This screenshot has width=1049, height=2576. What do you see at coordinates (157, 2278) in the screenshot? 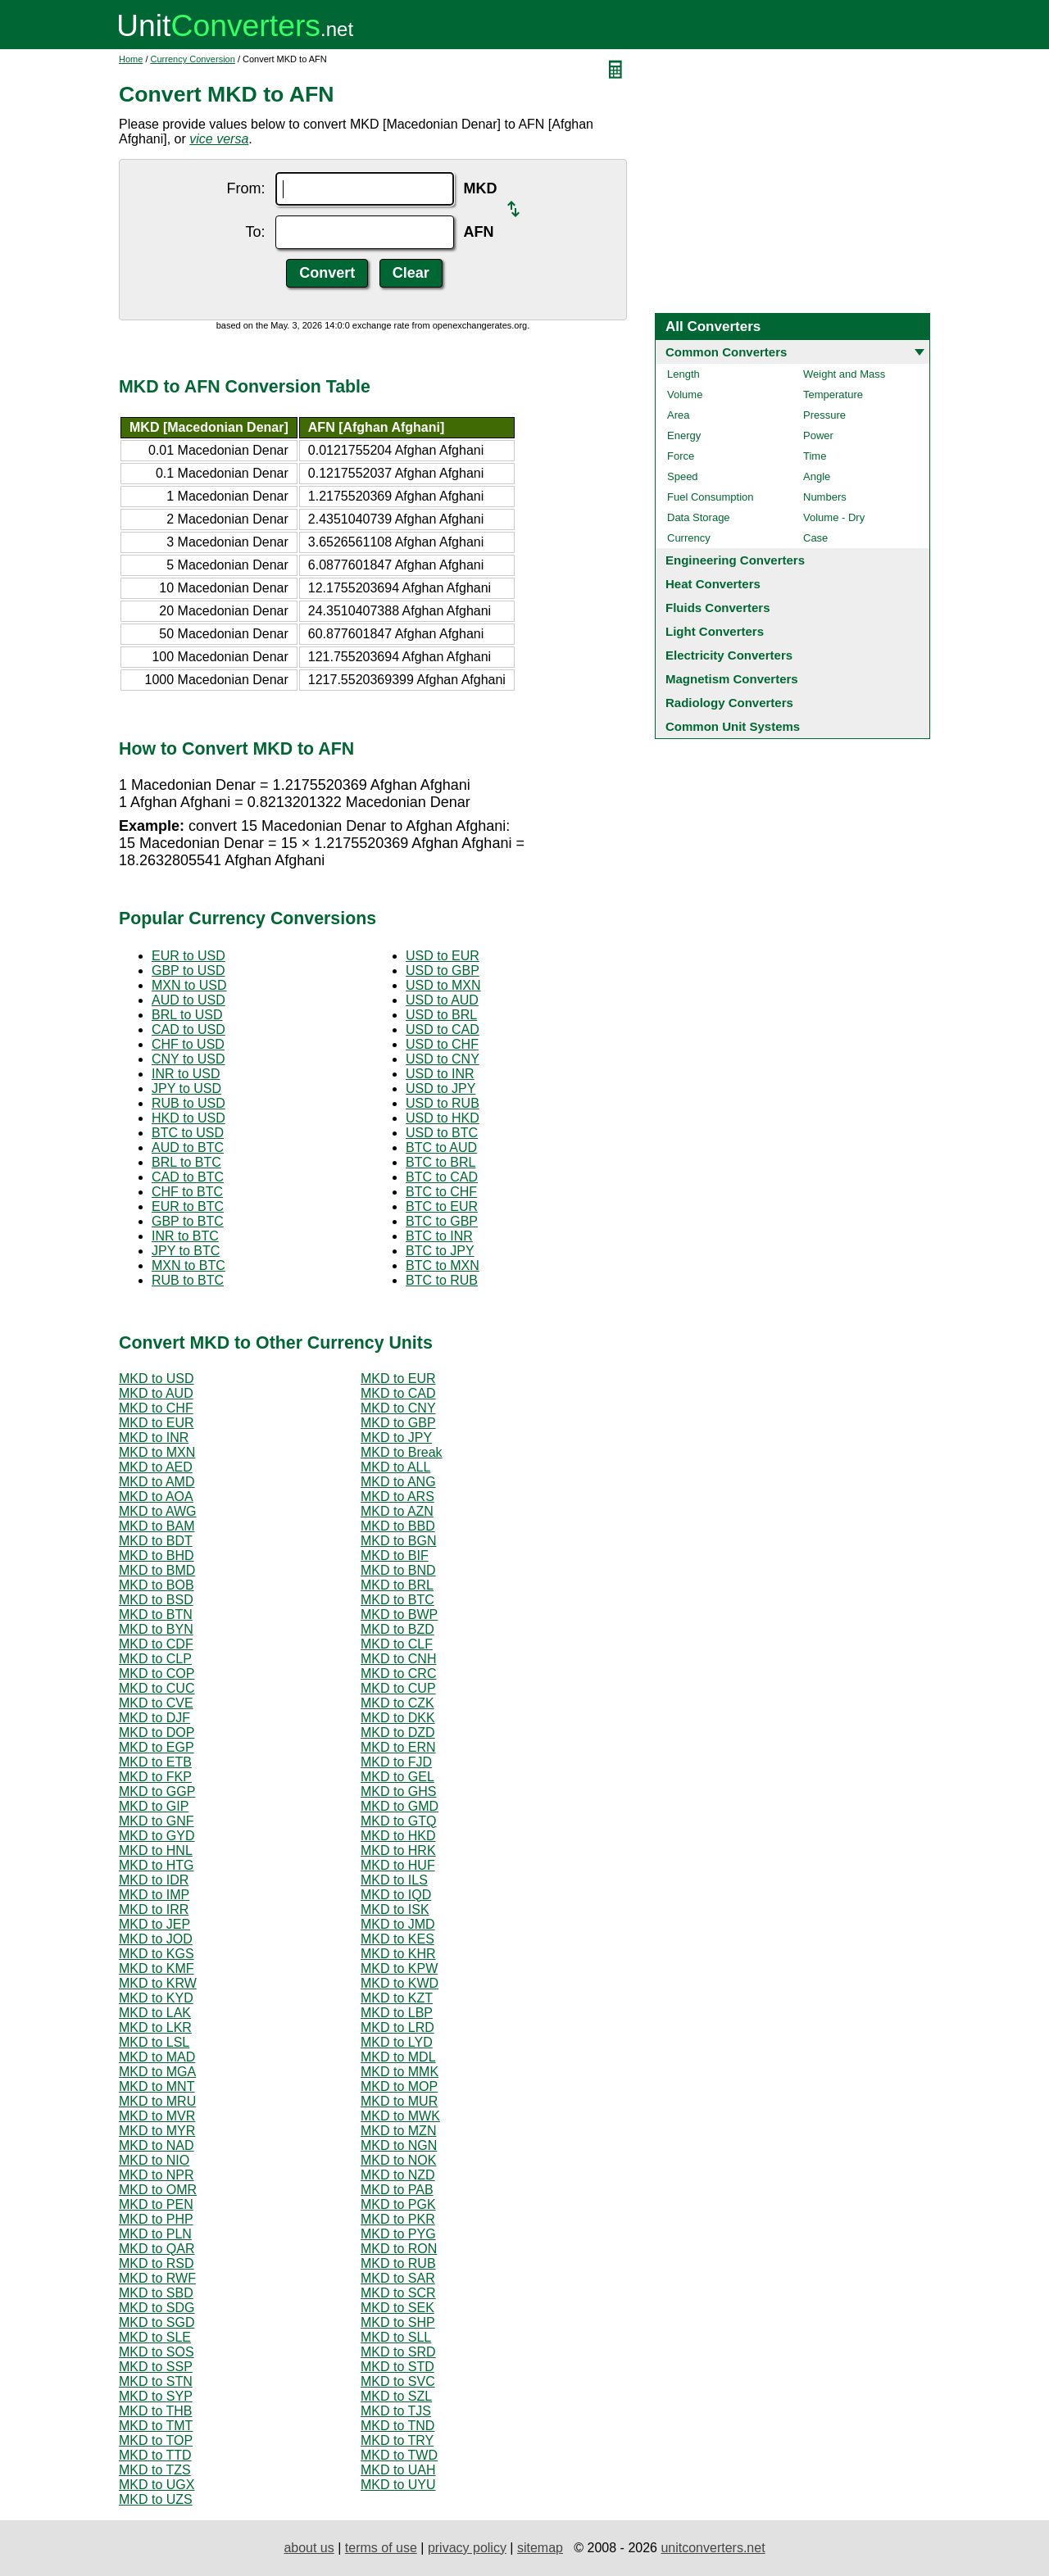
I see `MKD to RWF` at bounding box center [157, 2278].